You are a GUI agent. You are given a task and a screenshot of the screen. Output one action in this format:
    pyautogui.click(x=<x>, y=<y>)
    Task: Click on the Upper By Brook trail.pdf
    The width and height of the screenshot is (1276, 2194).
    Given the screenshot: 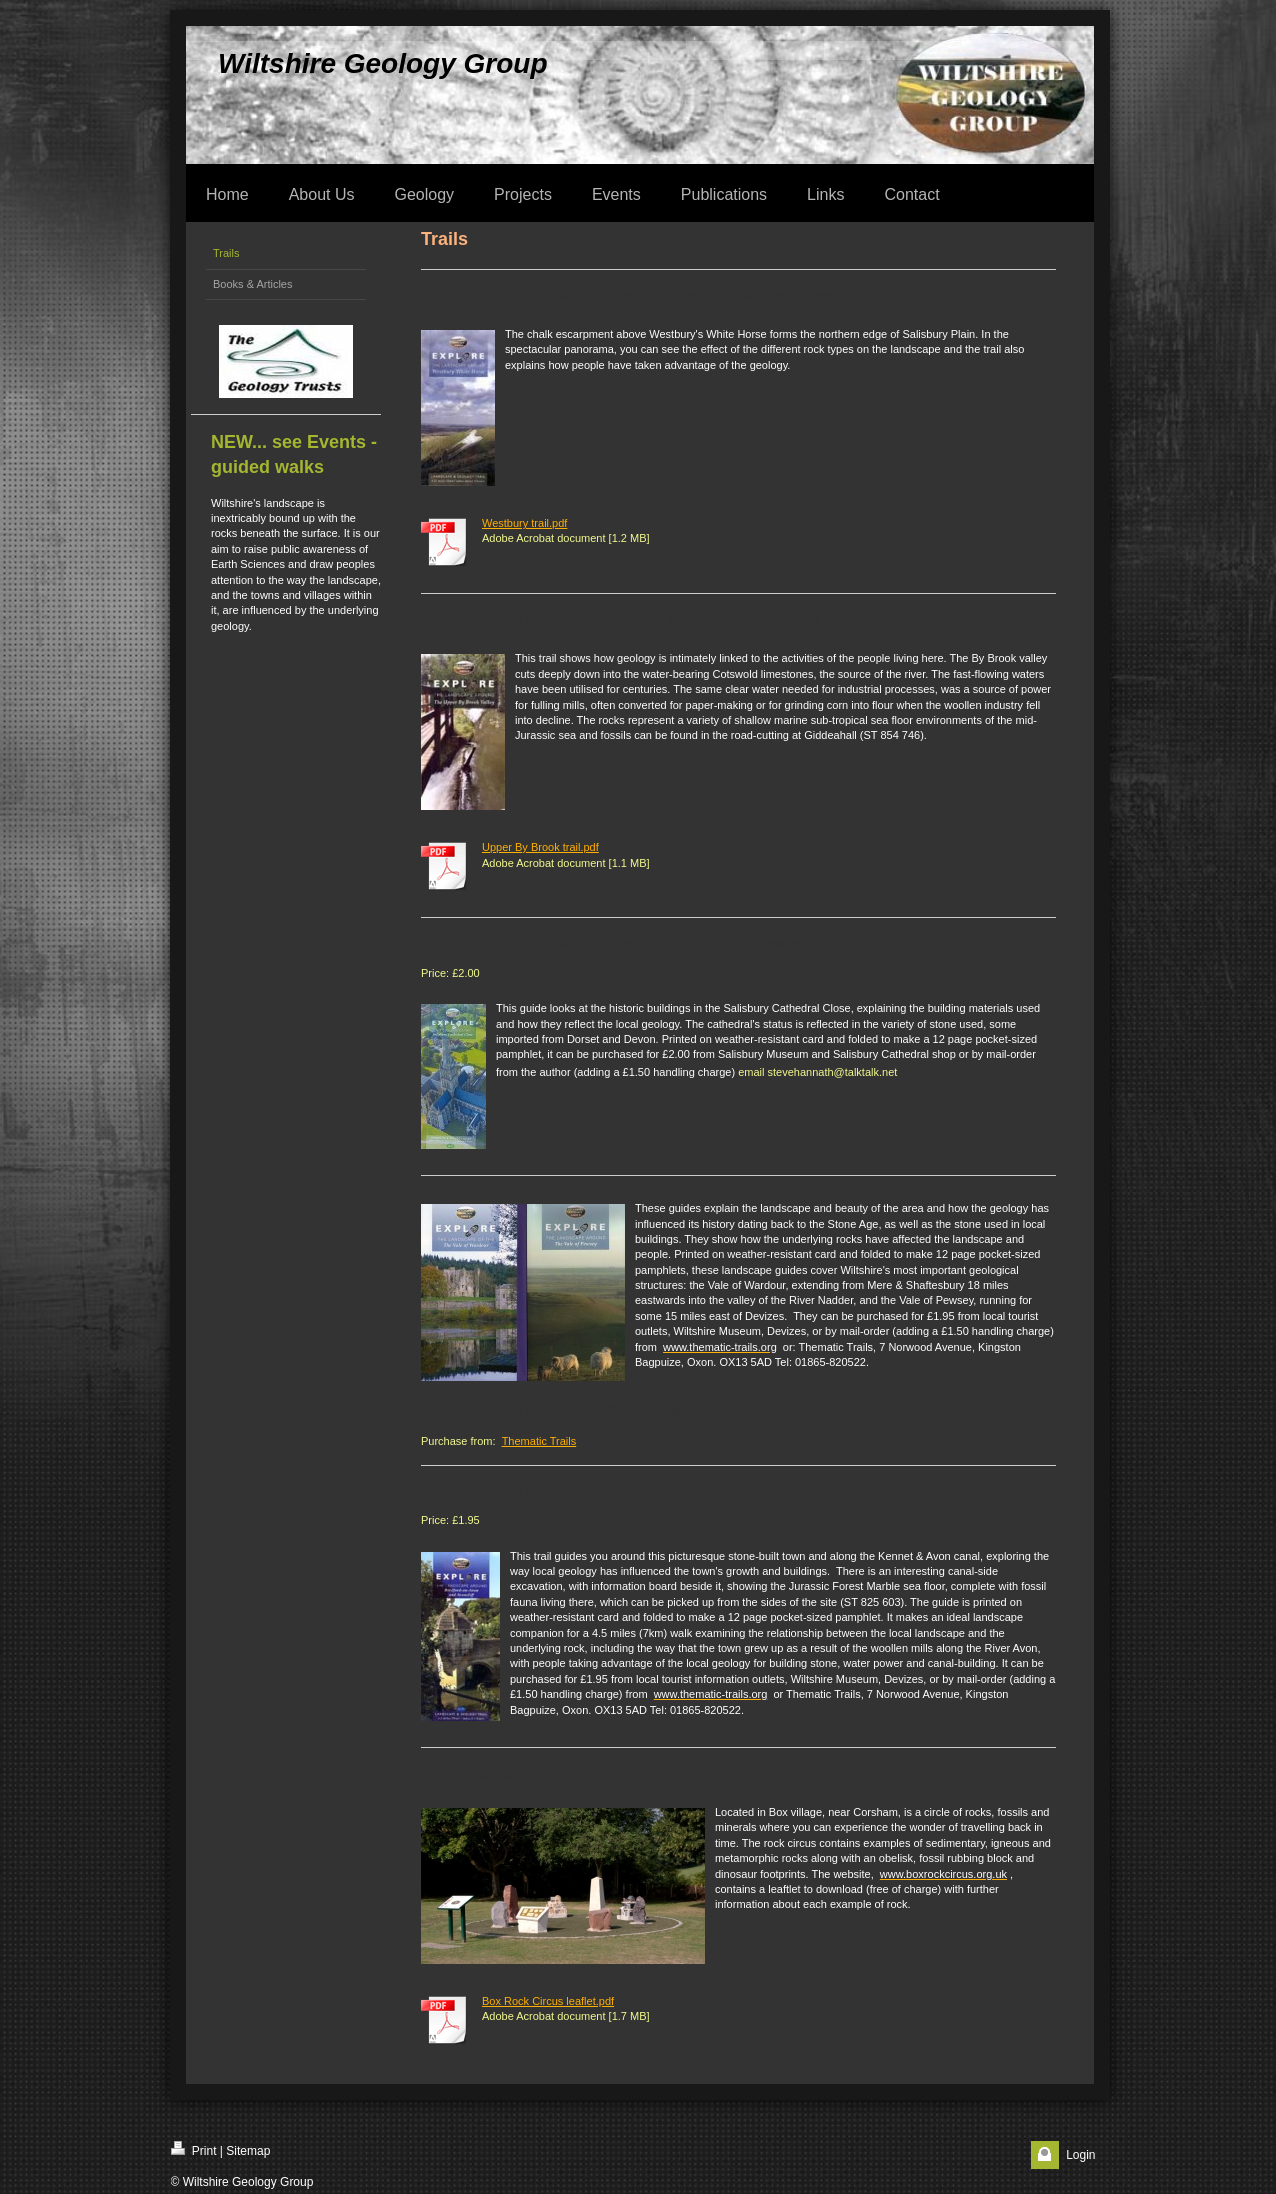 What is the action you would take?
    pyautogui.click(x=540, y=847)
    